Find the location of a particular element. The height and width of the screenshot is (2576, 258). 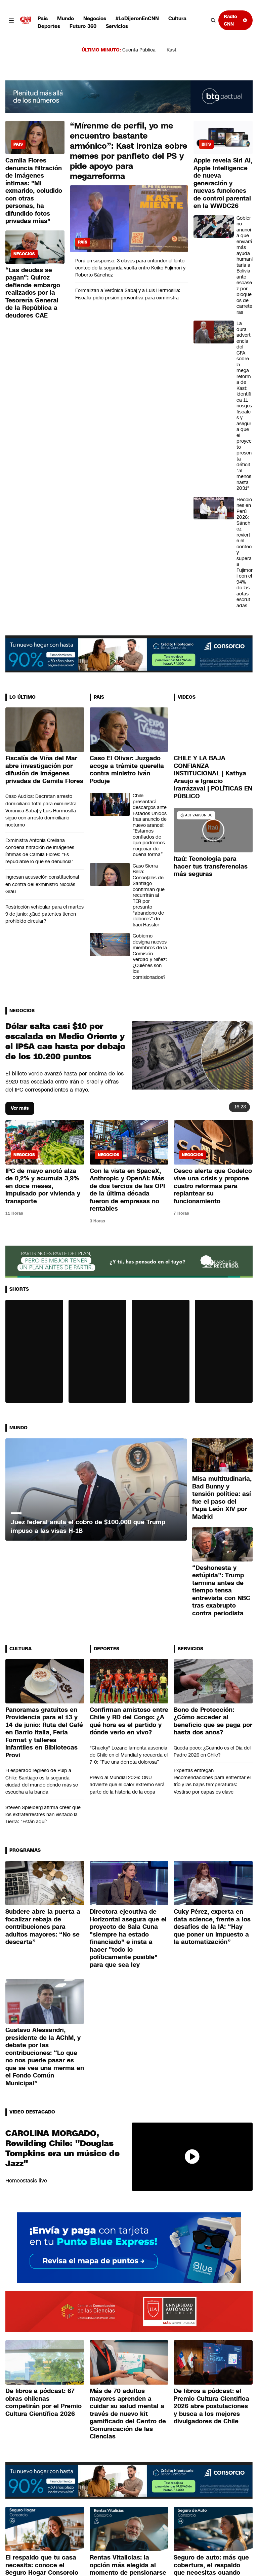

Cuenta Pública is located at coordinates (139, 49).